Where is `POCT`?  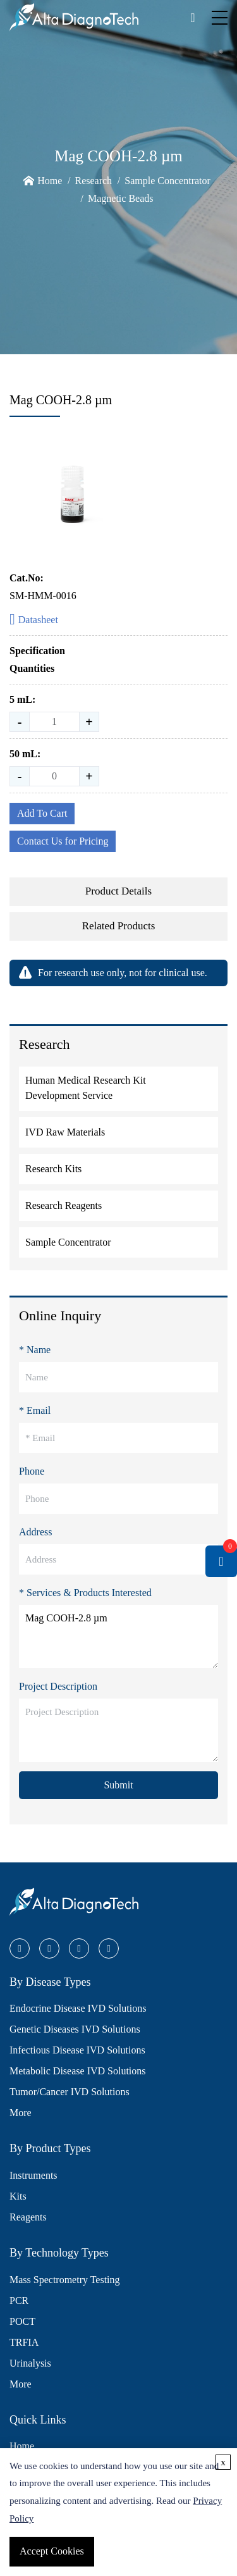
POCT is located at coordinates (22, 2321).